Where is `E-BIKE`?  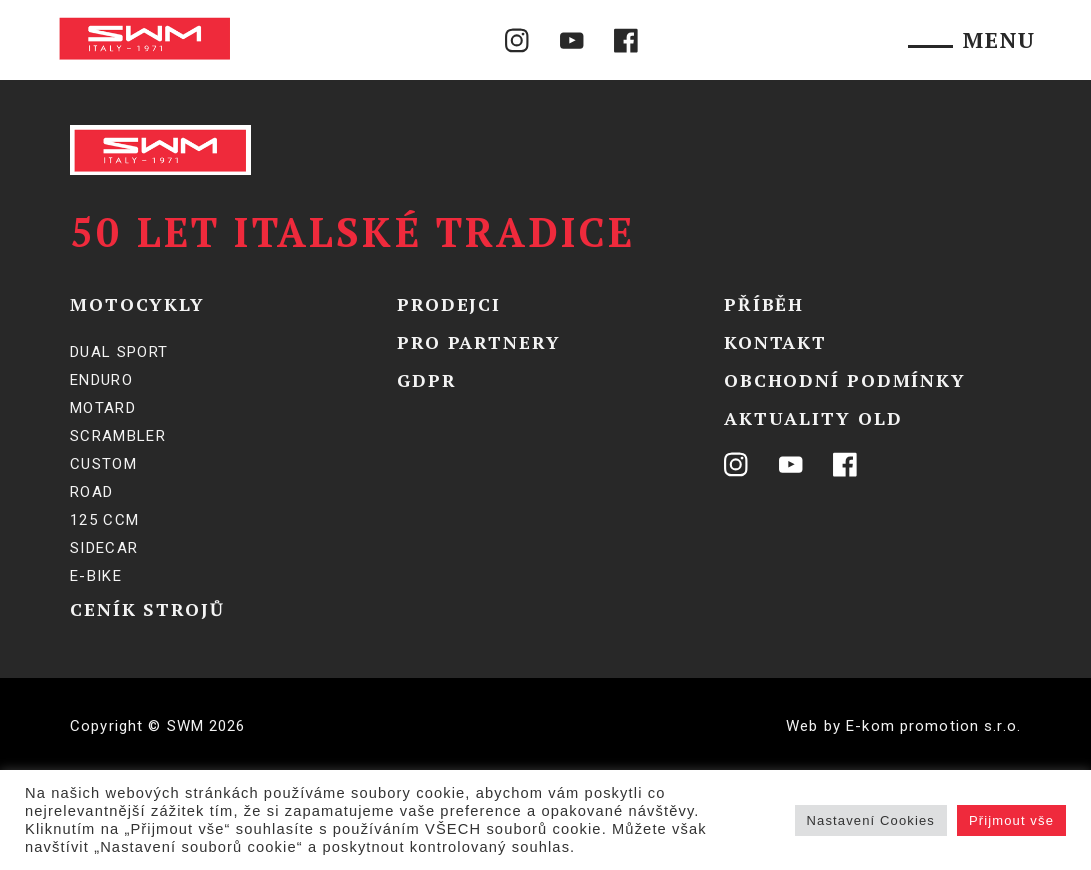 E-BIKE is located at coordinates (96, 576).